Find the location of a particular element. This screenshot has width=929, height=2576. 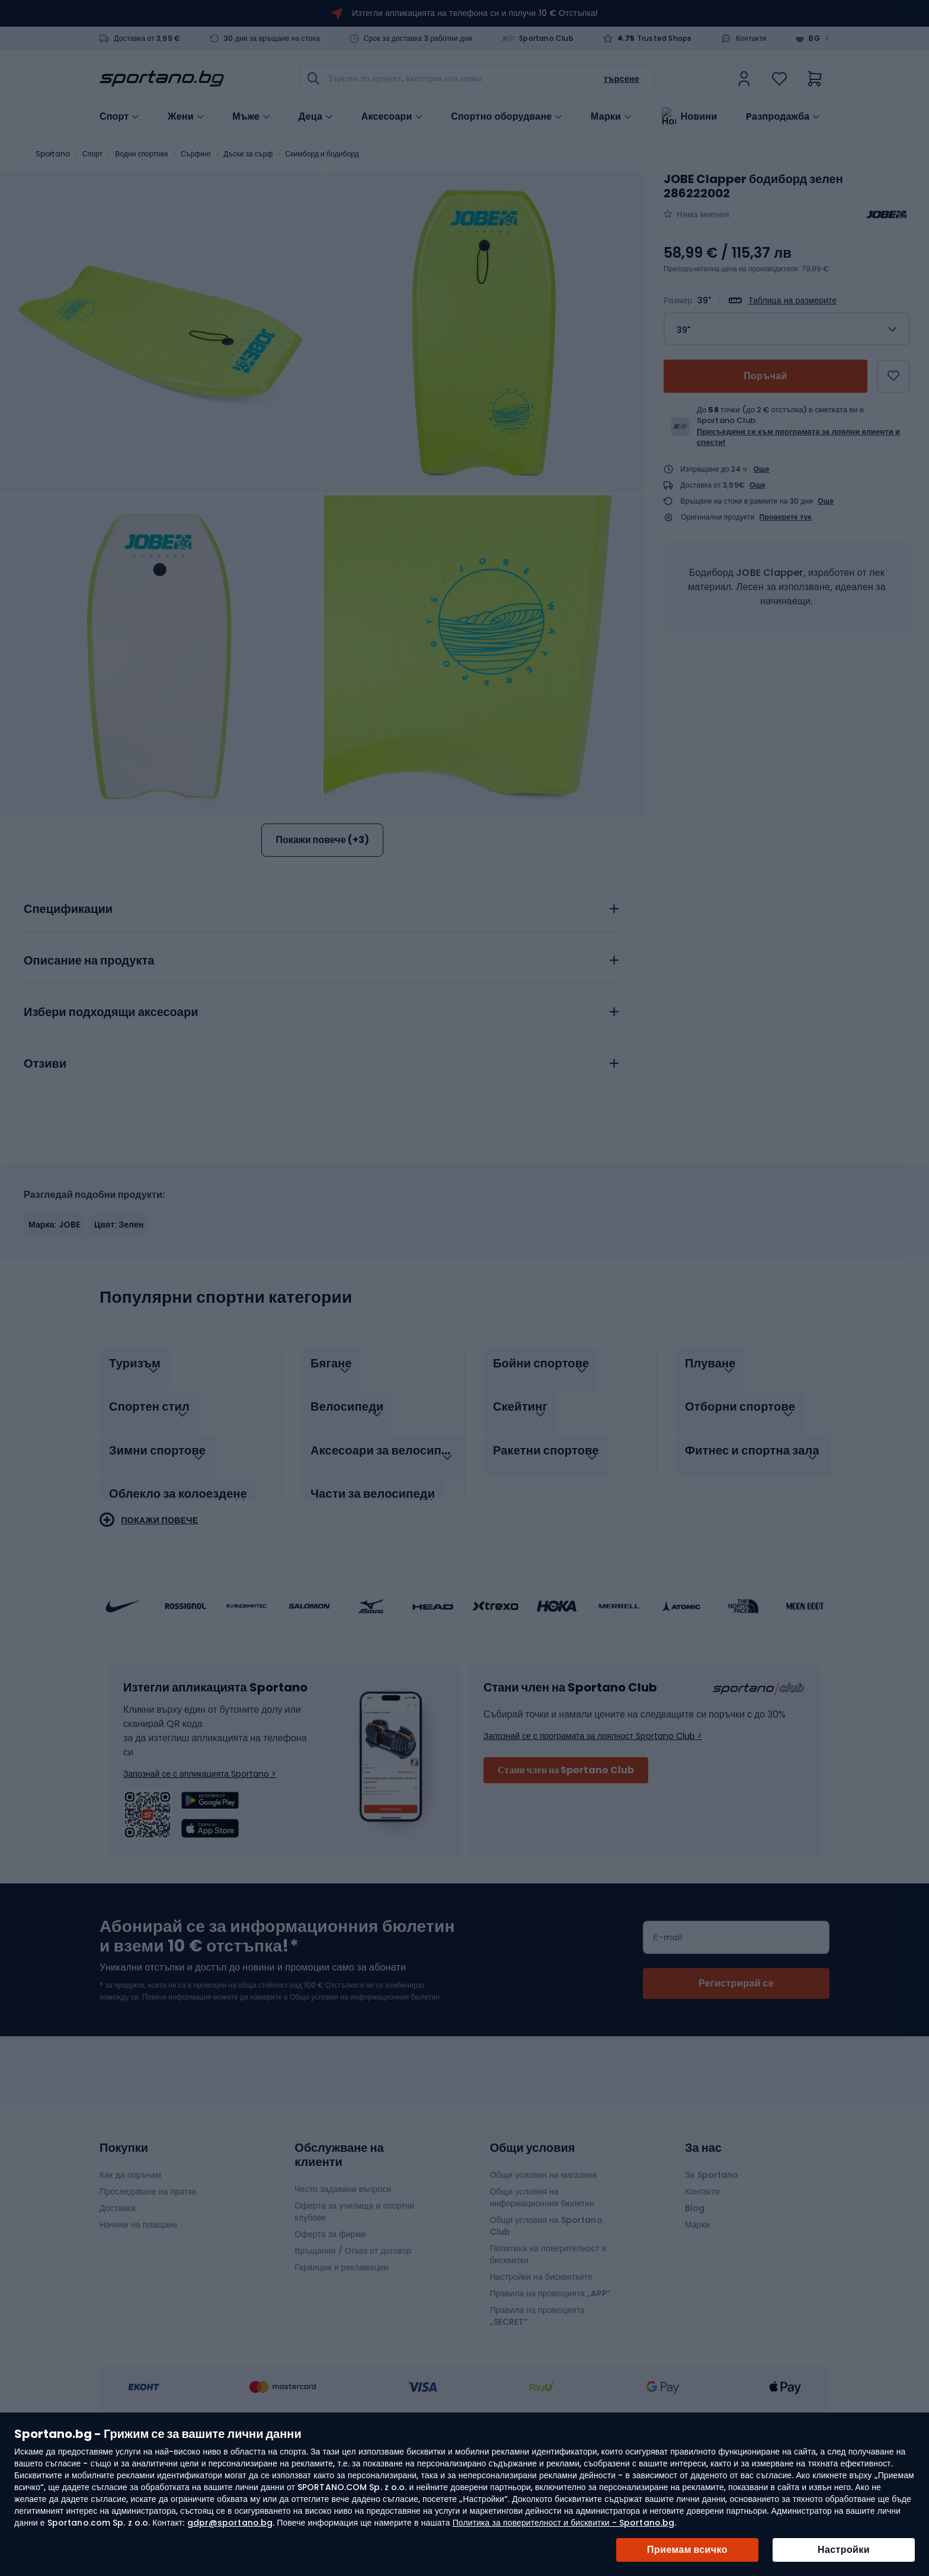

Спорт is located at coordinates (92, 154).